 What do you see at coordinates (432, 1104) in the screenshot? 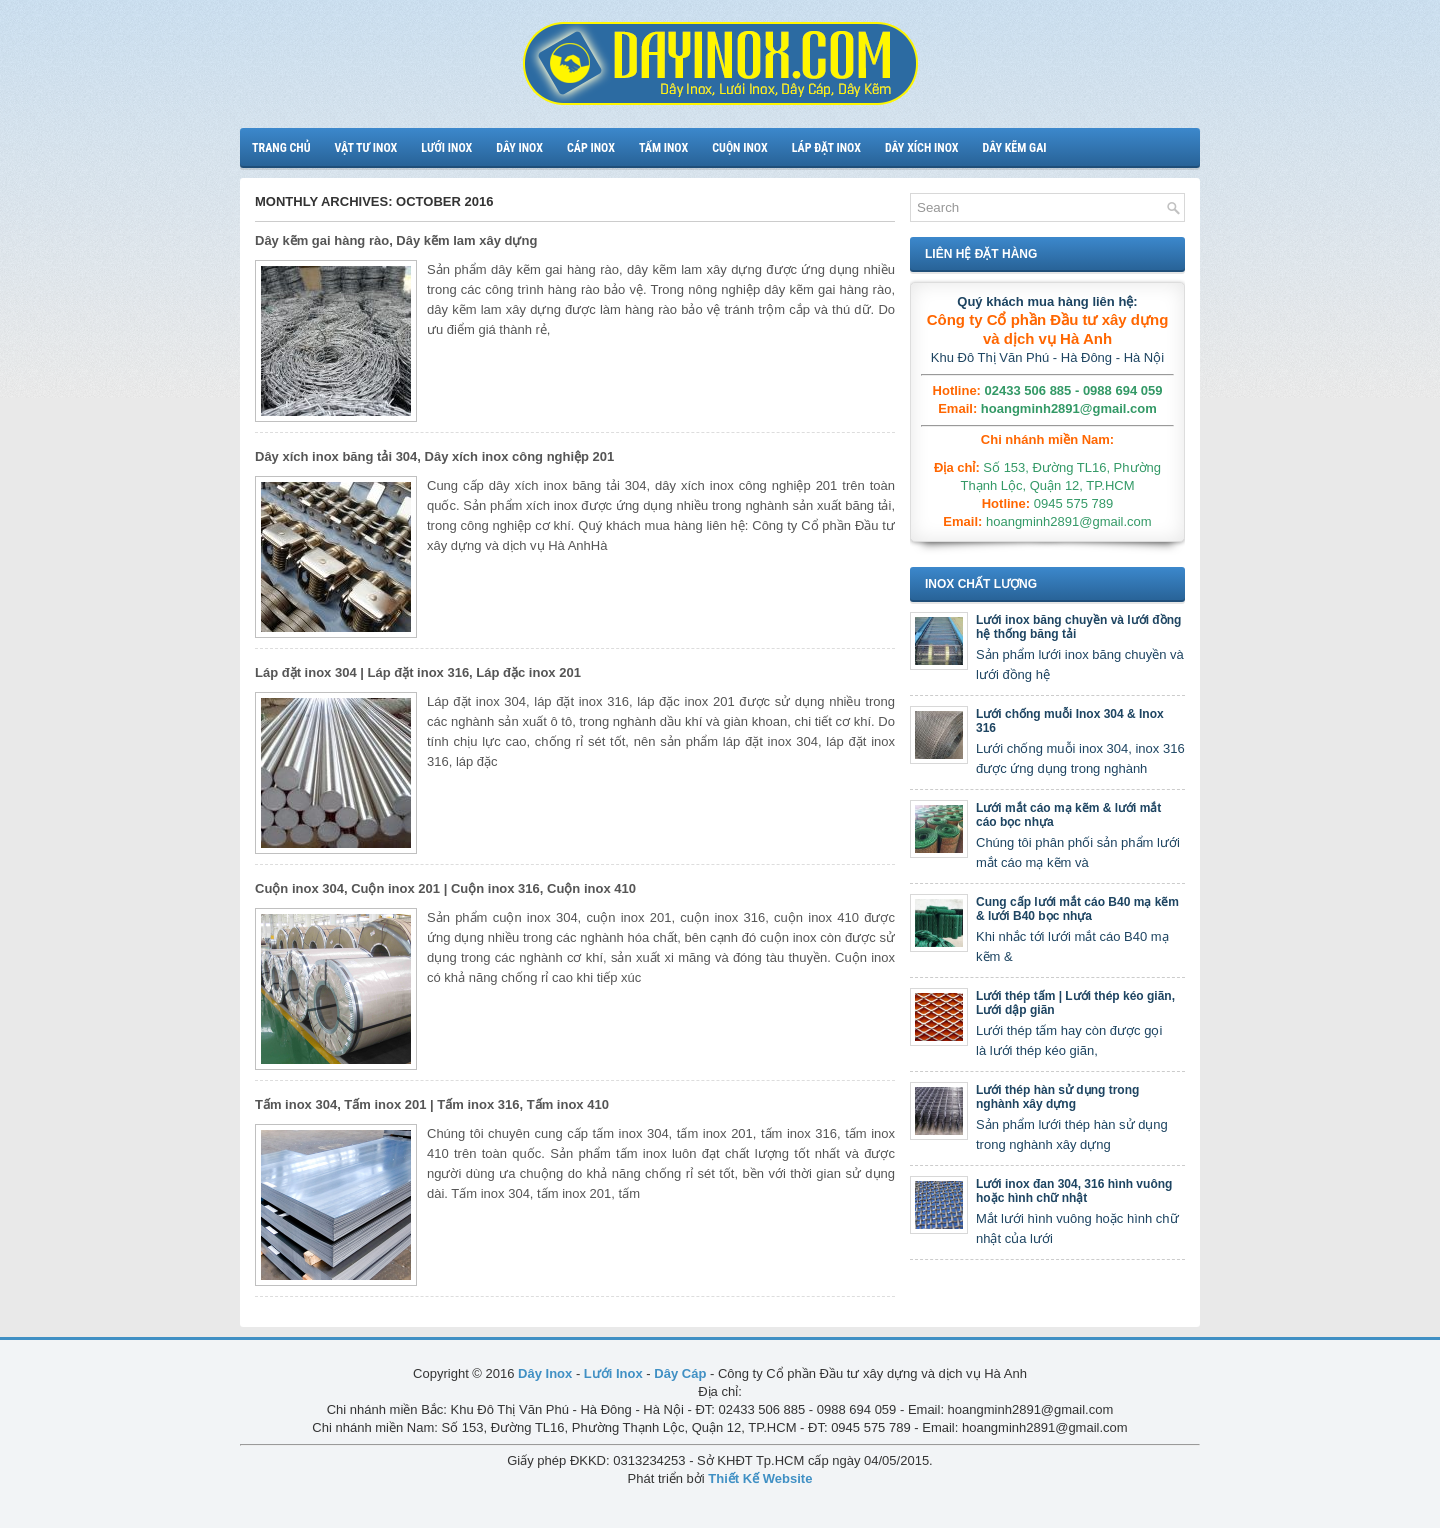
I see `Tấm inox 304, Tấm inox 201 | Tấm inox 316, Tấm inox 410` at bounding box center [432, 1104].